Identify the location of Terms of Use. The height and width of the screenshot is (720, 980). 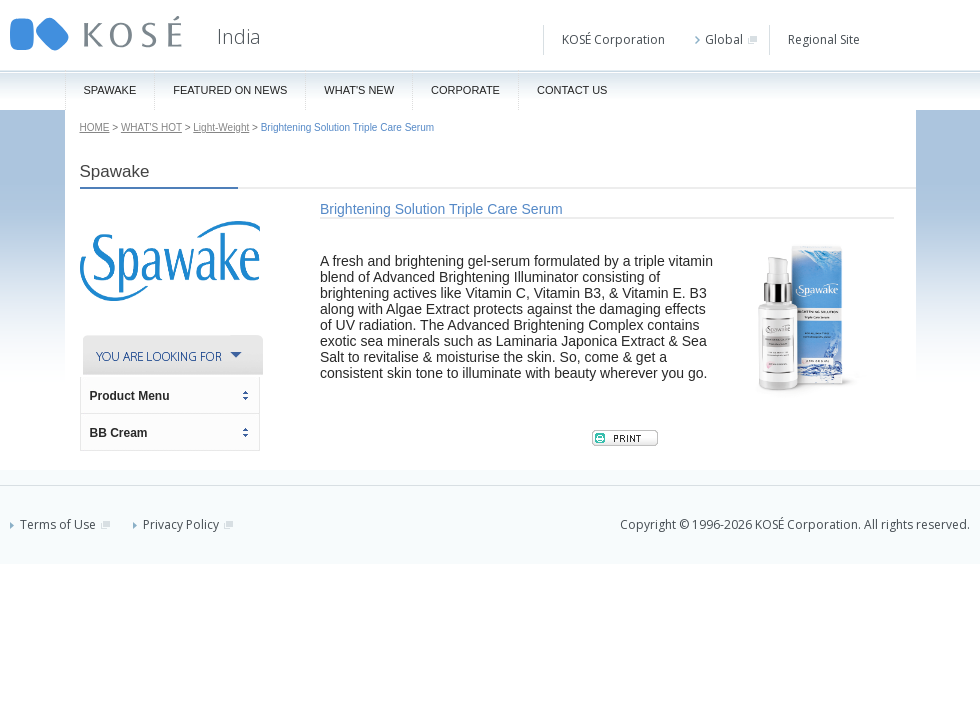
(60, 524).